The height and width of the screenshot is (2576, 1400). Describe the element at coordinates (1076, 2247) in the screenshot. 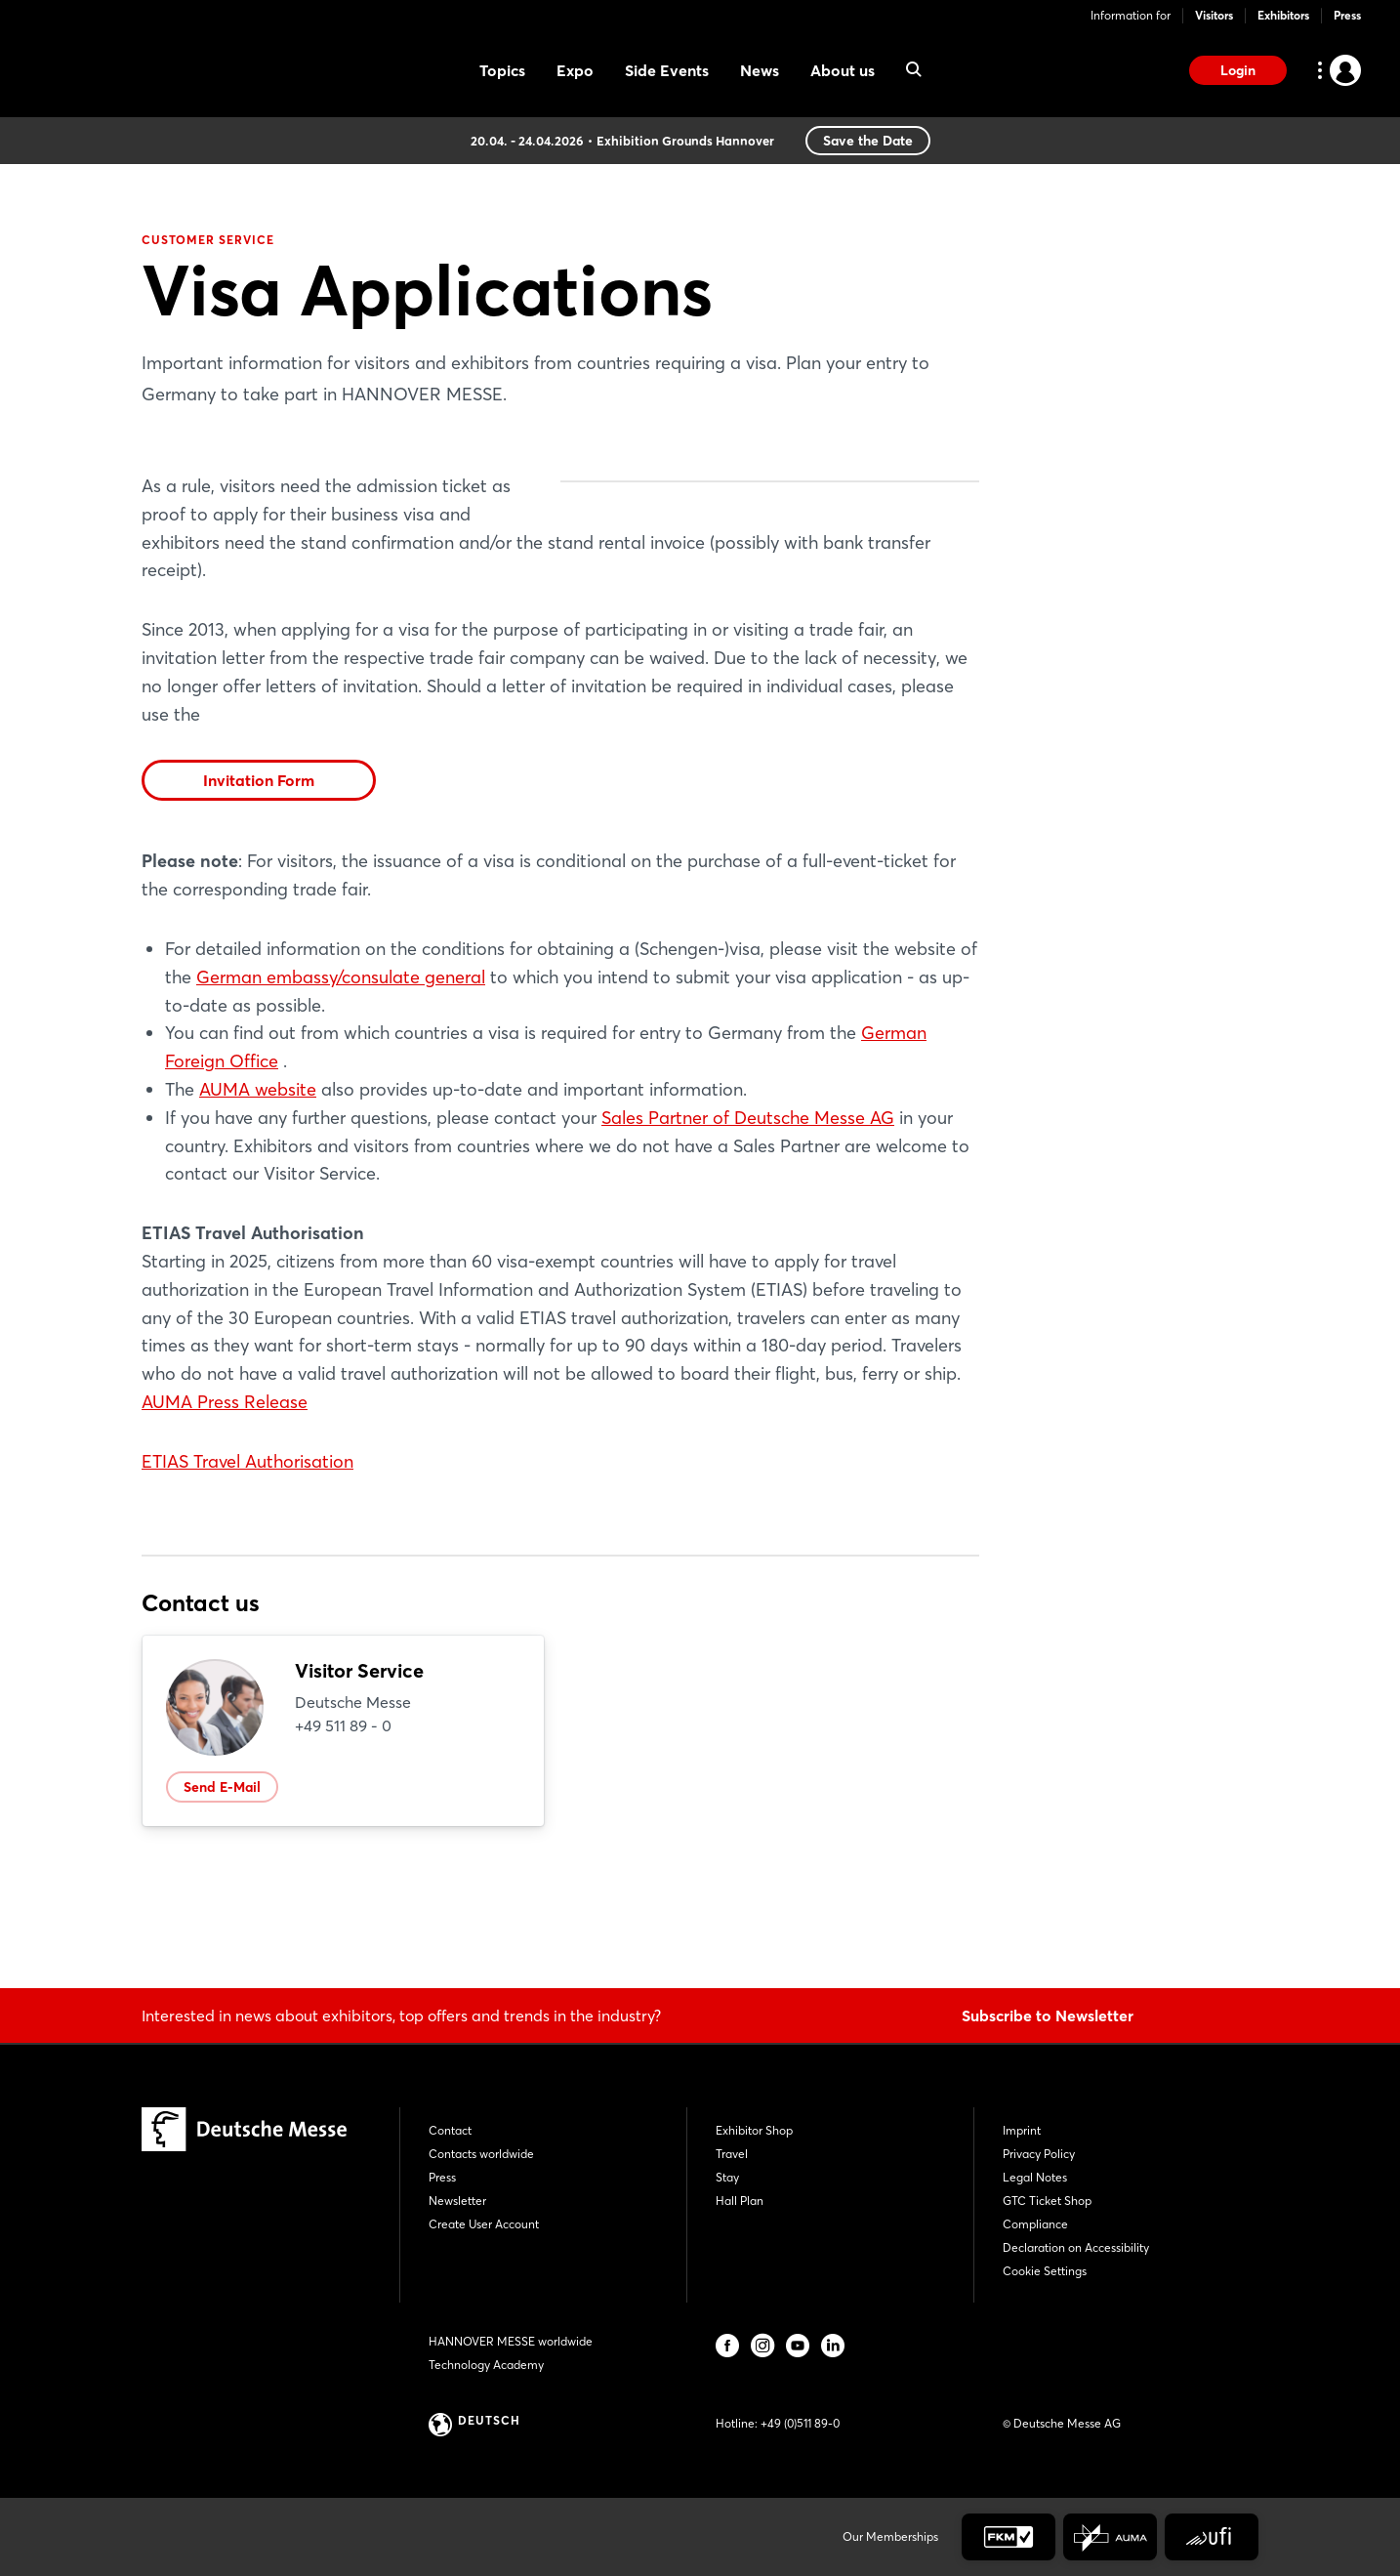

I see `Declaration on Accessibility` at that location.